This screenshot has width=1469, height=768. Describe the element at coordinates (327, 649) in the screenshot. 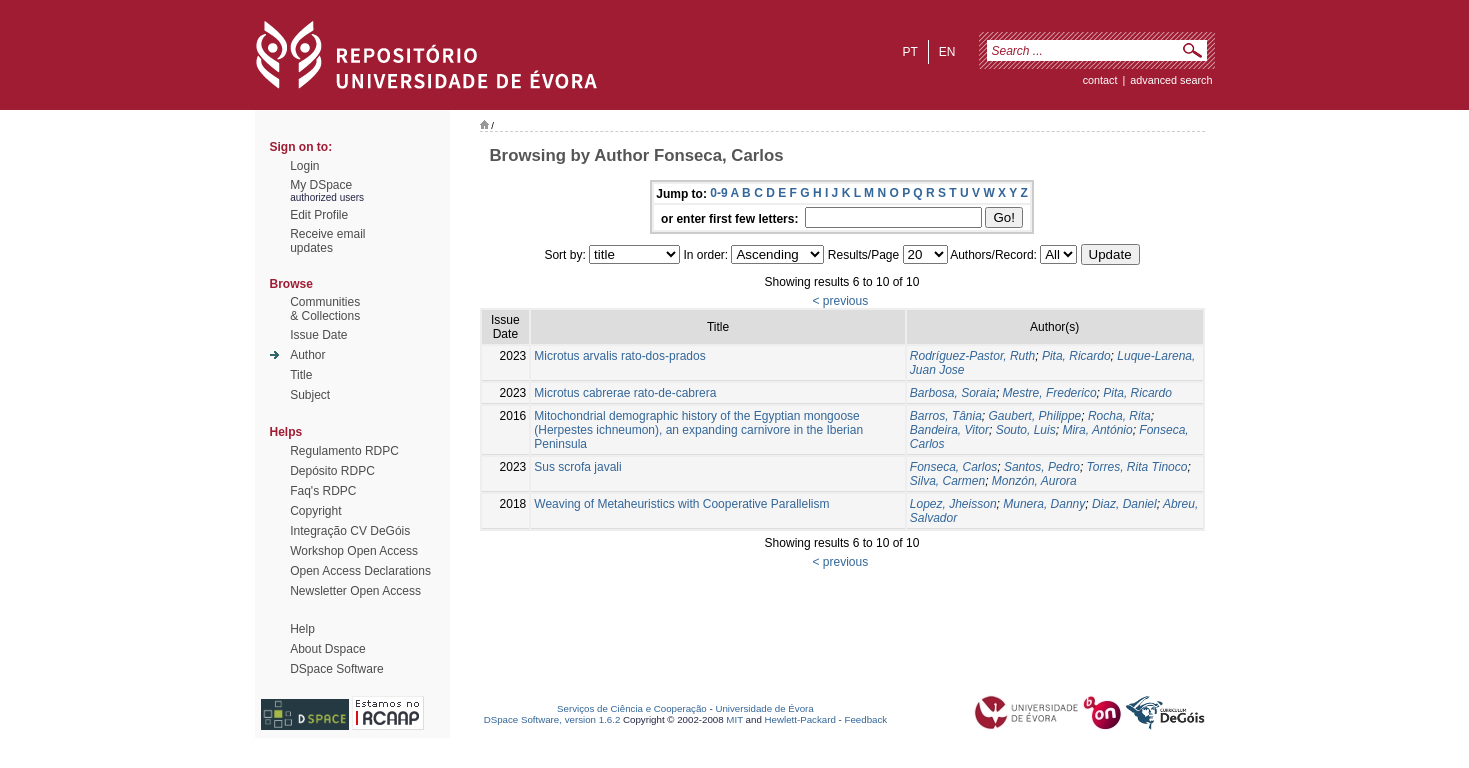

I see `About Dspace` at that location.